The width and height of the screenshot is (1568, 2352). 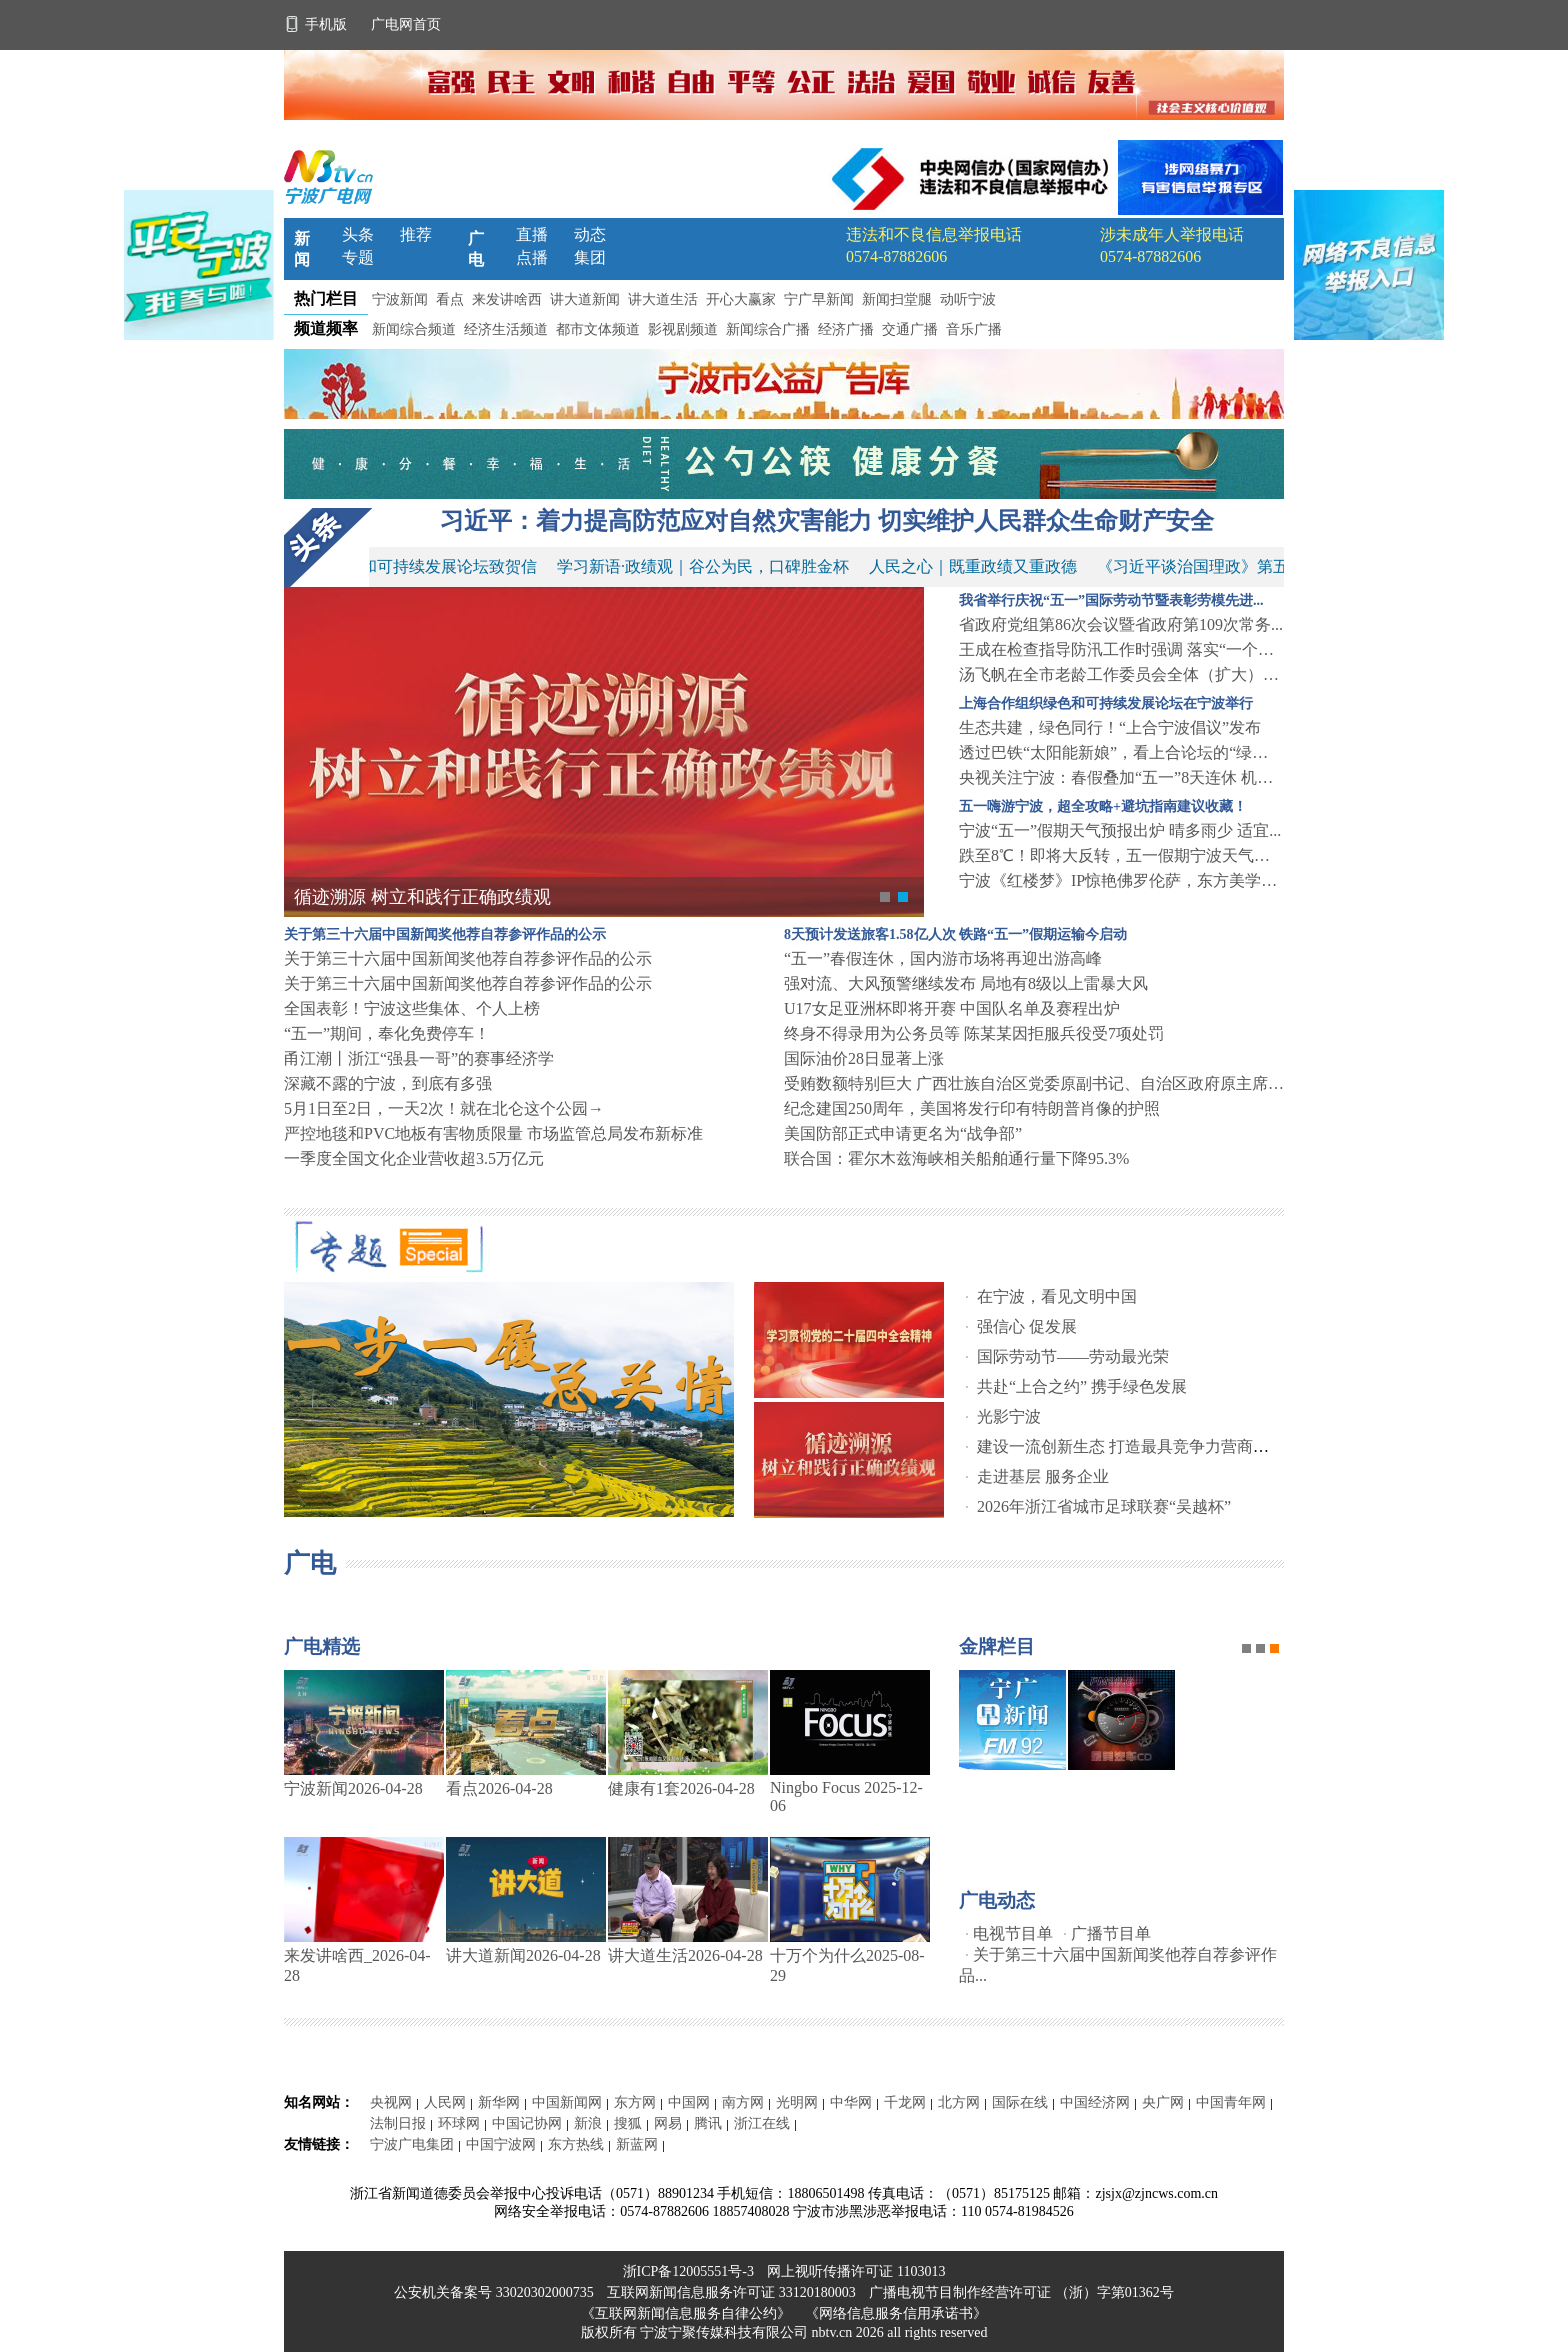 What do you see at coordinates (966, 983) in the screenshot?
I see `强对流、大风预警继续发布 局地有8级以上雷暴大风` at bounding box center [966, 983].